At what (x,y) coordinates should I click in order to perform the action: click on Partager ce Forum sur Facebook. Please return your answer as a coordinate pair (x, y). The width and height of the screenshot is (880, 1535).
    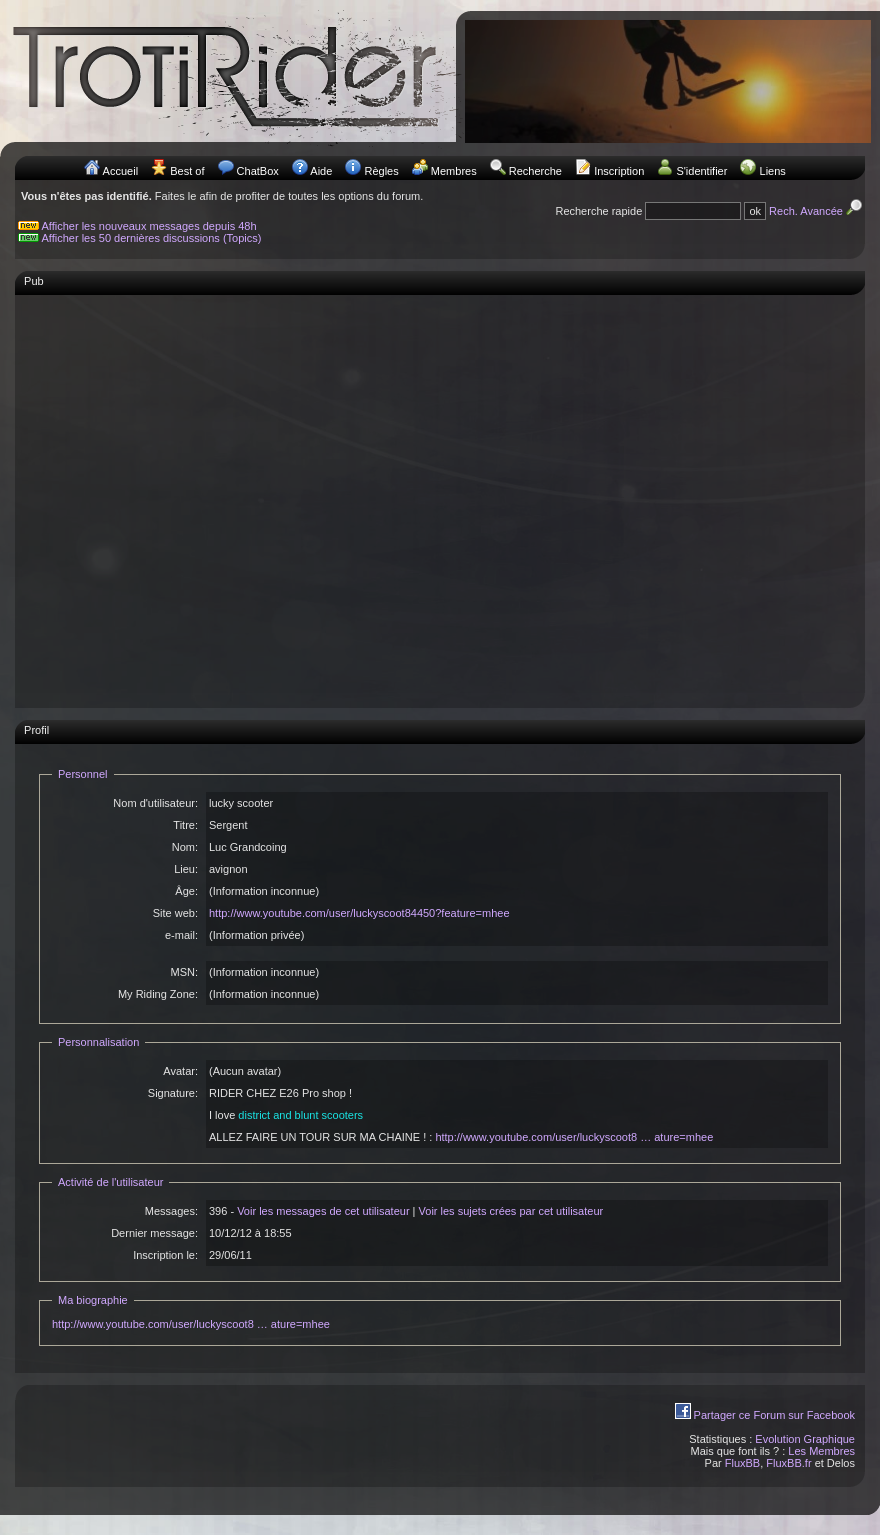
    Looking at the image, I should click on (774, 1415).